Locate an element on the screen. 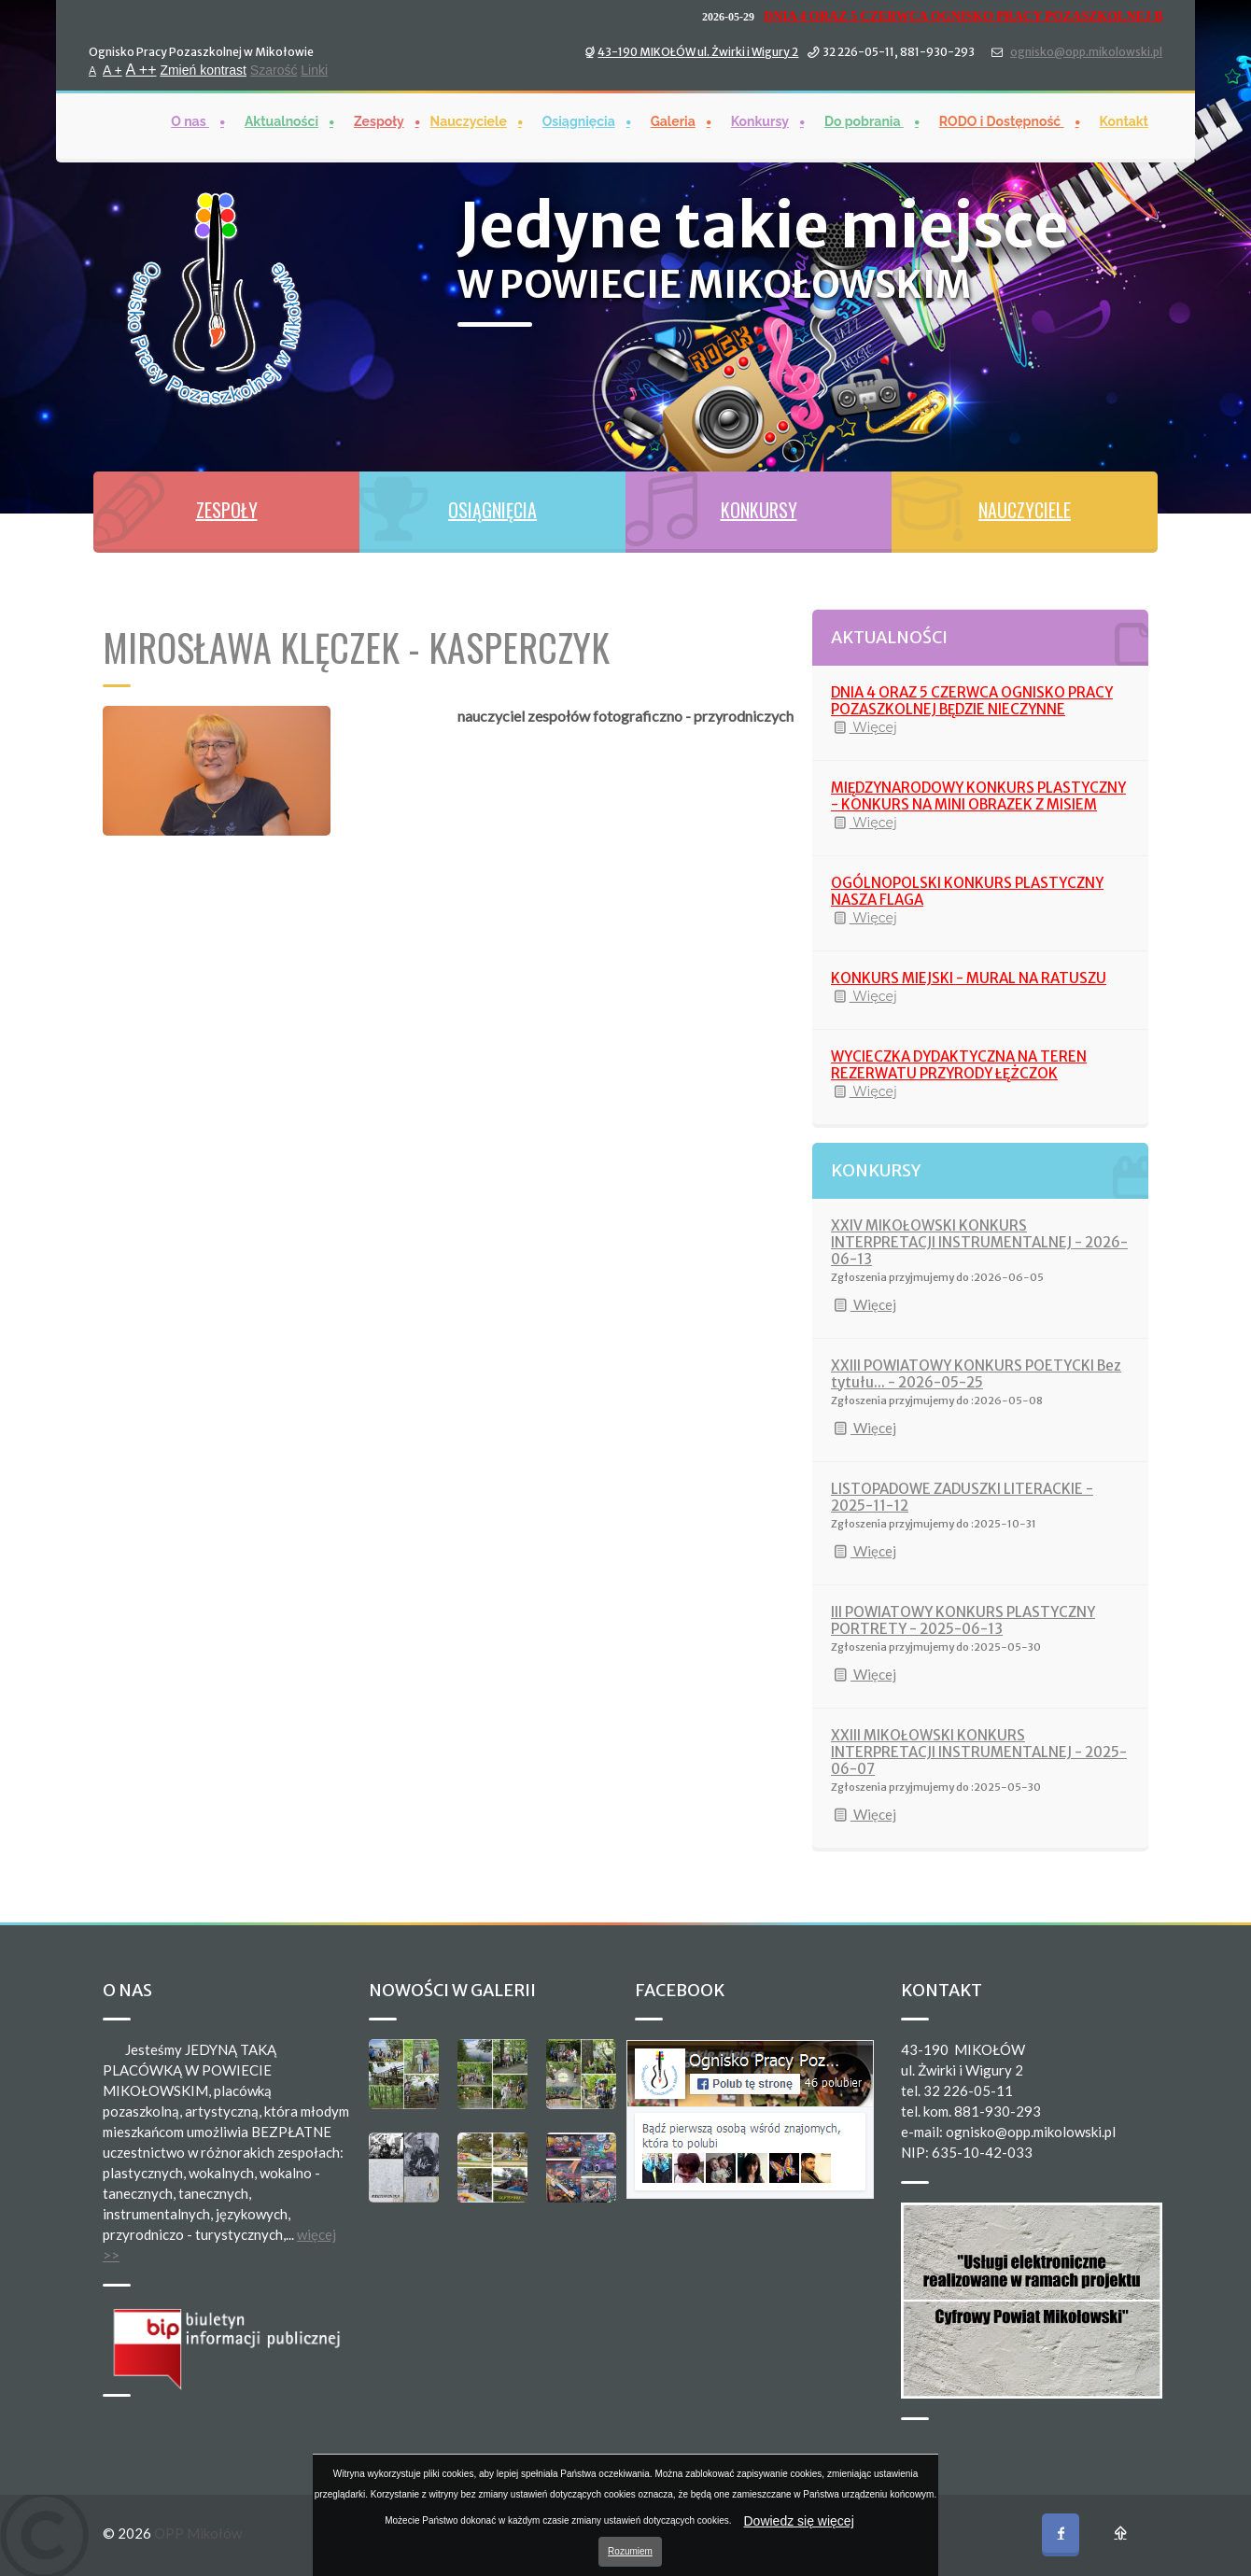  WYCIECZKA DYDAKTYCZNA NA TEREN REZERWATU PRZYRODY ŁĘŻCZOK is located at coordinates (959, 1065).